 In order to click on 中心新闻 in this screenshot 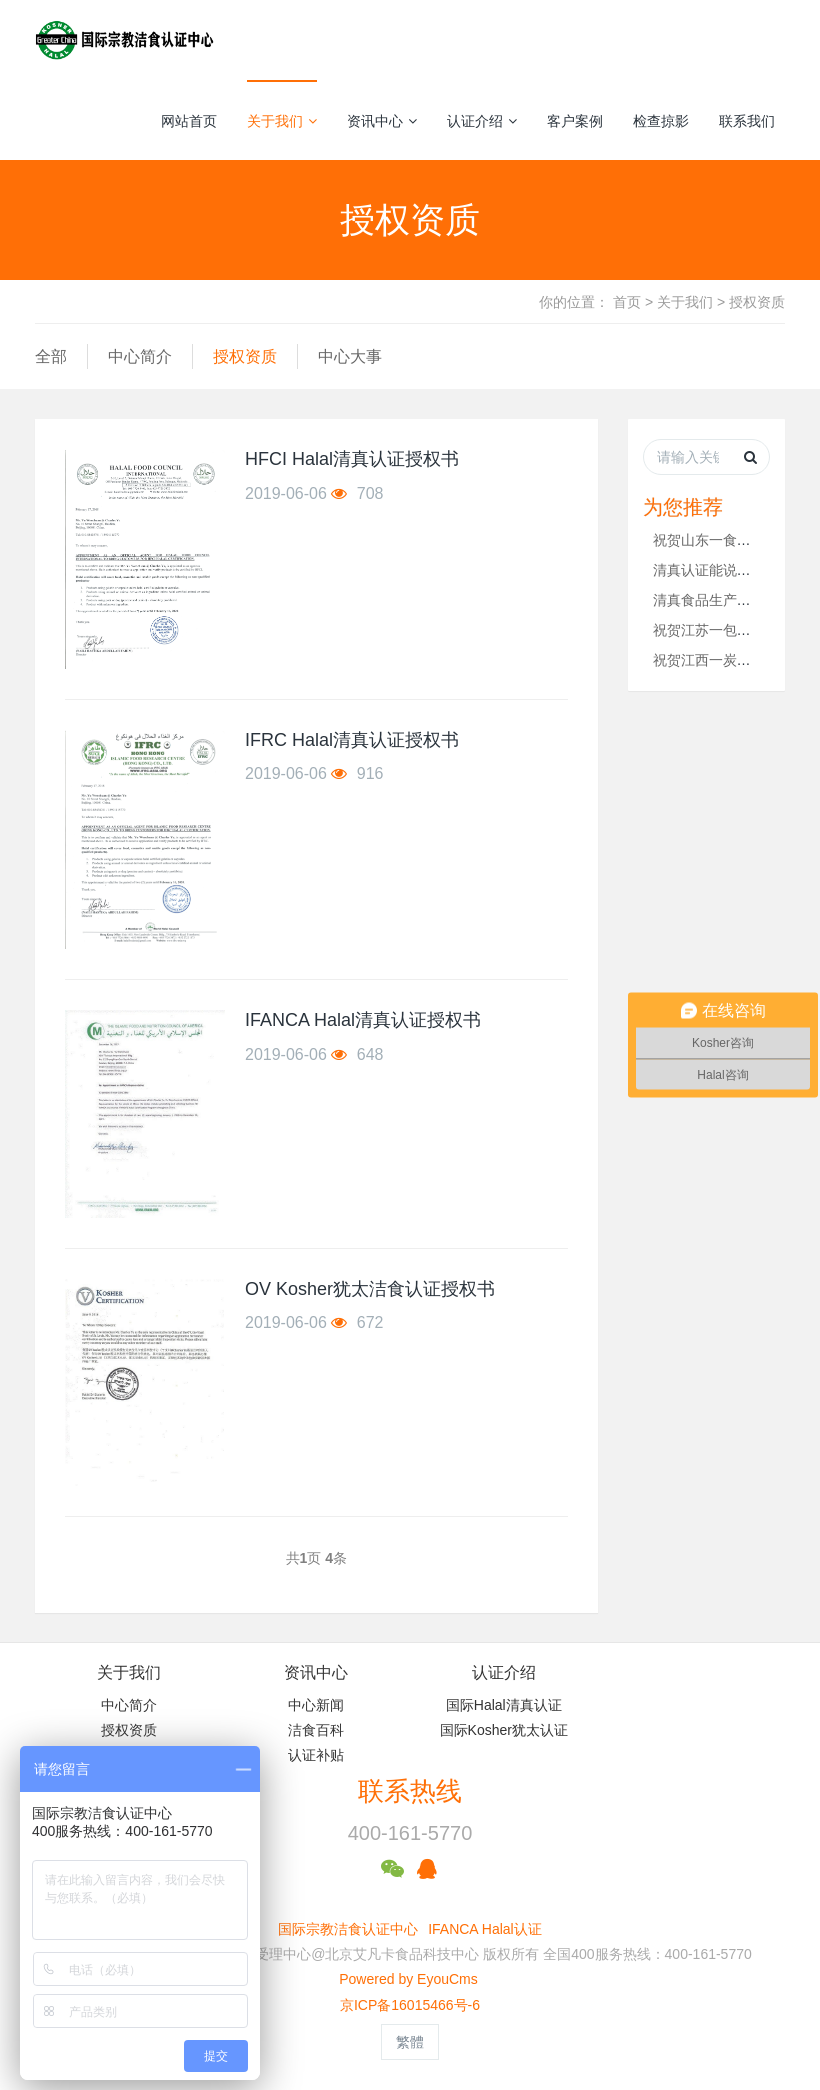, I will do `click(316, 1705)`.